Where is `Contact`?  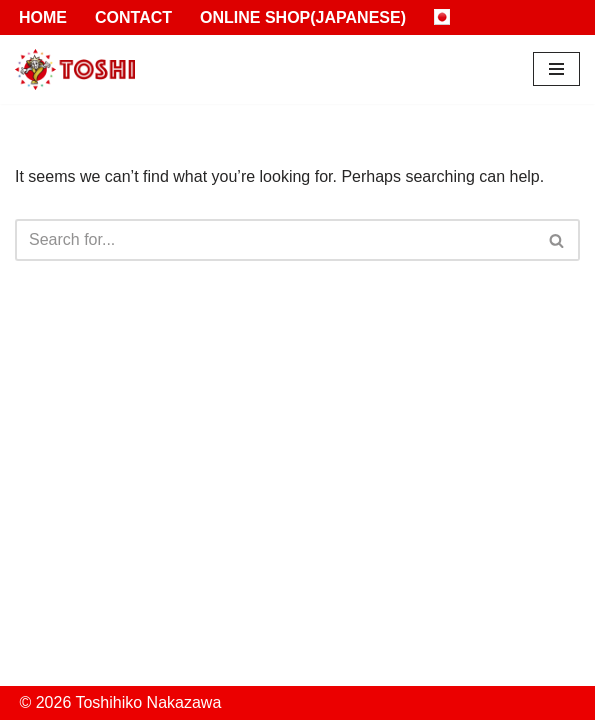
Contact is located at coordinates (133, 17).